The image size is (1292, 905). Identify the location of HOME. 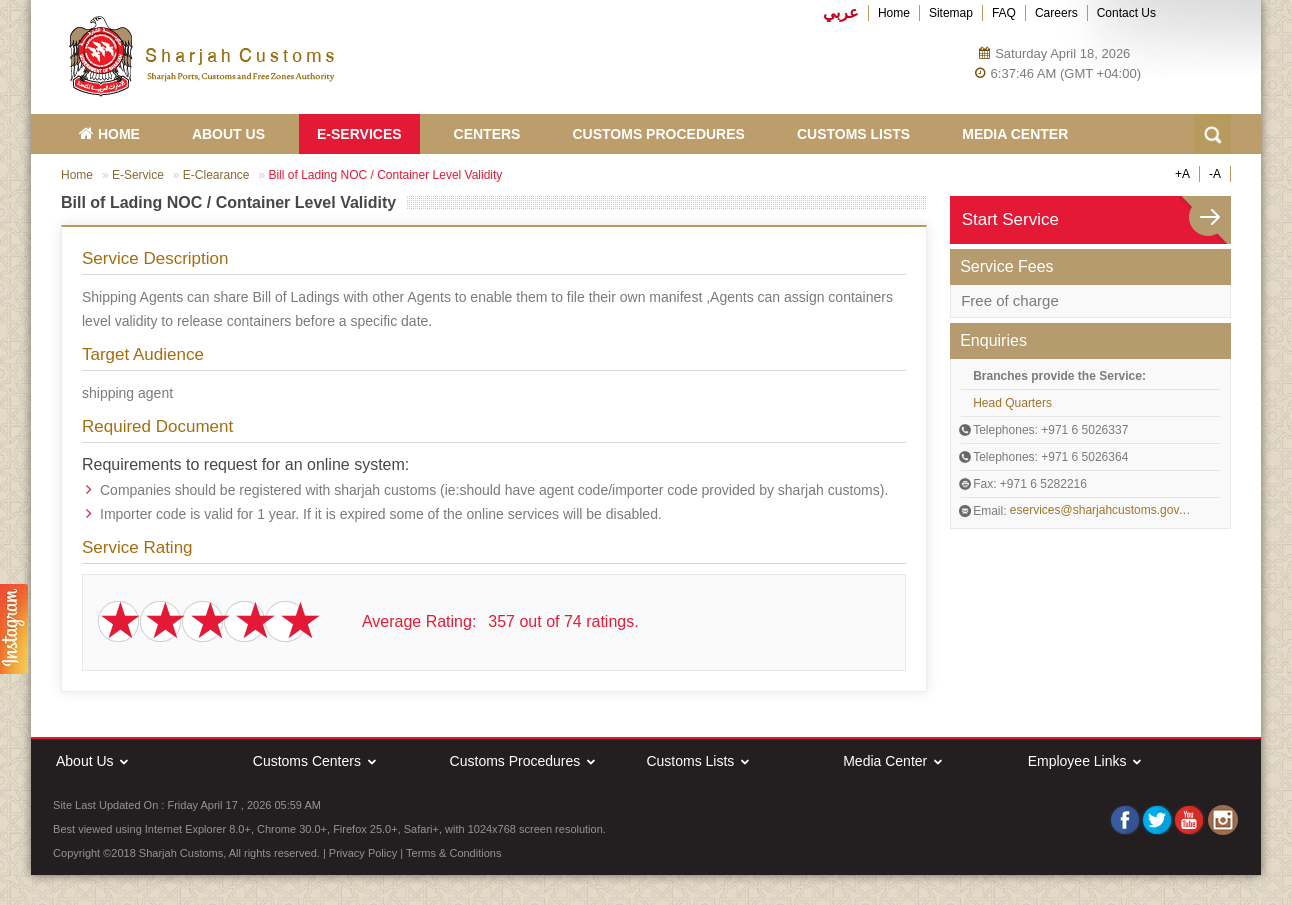
(109, 134).